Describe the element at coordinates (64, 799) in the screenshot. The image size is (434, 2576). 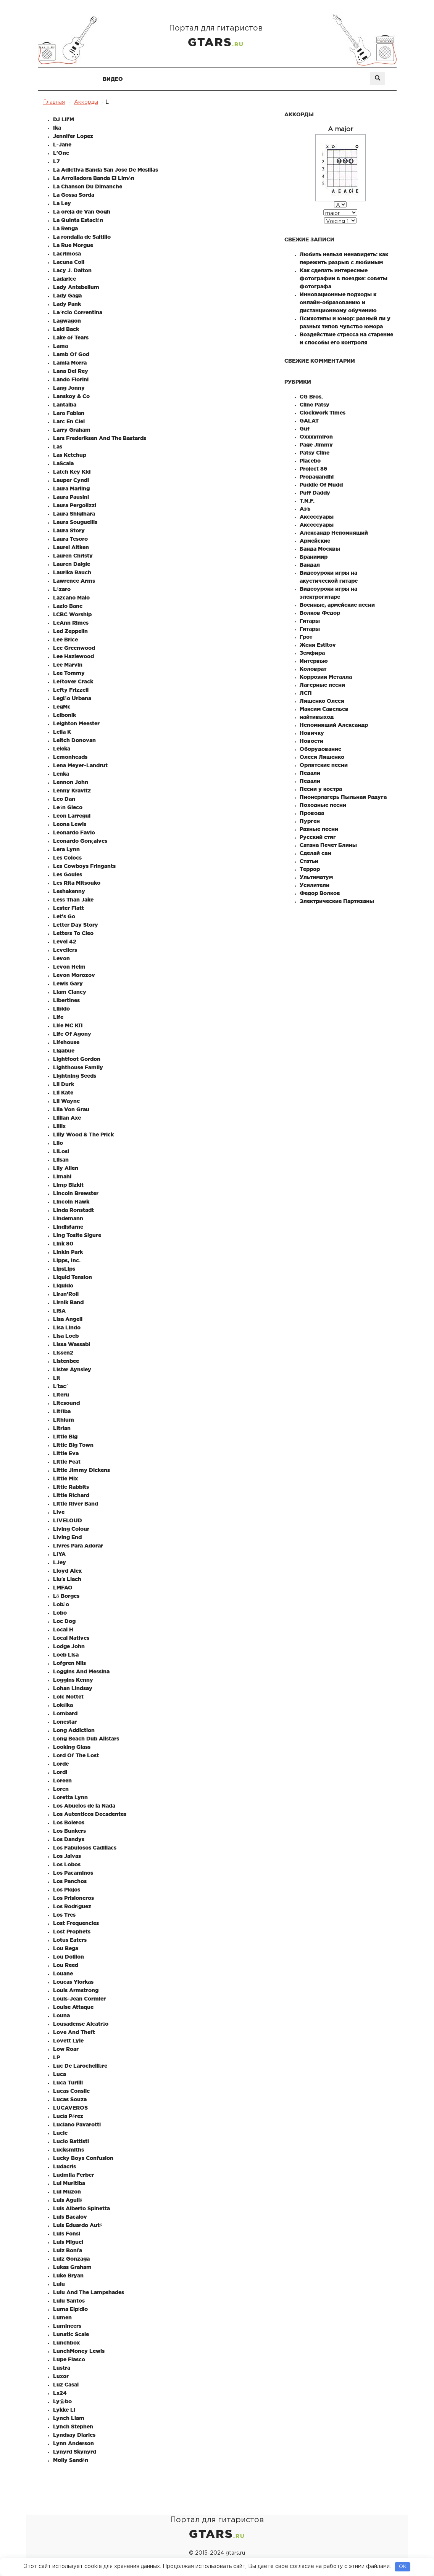
I see `Leo Dan` at that location.